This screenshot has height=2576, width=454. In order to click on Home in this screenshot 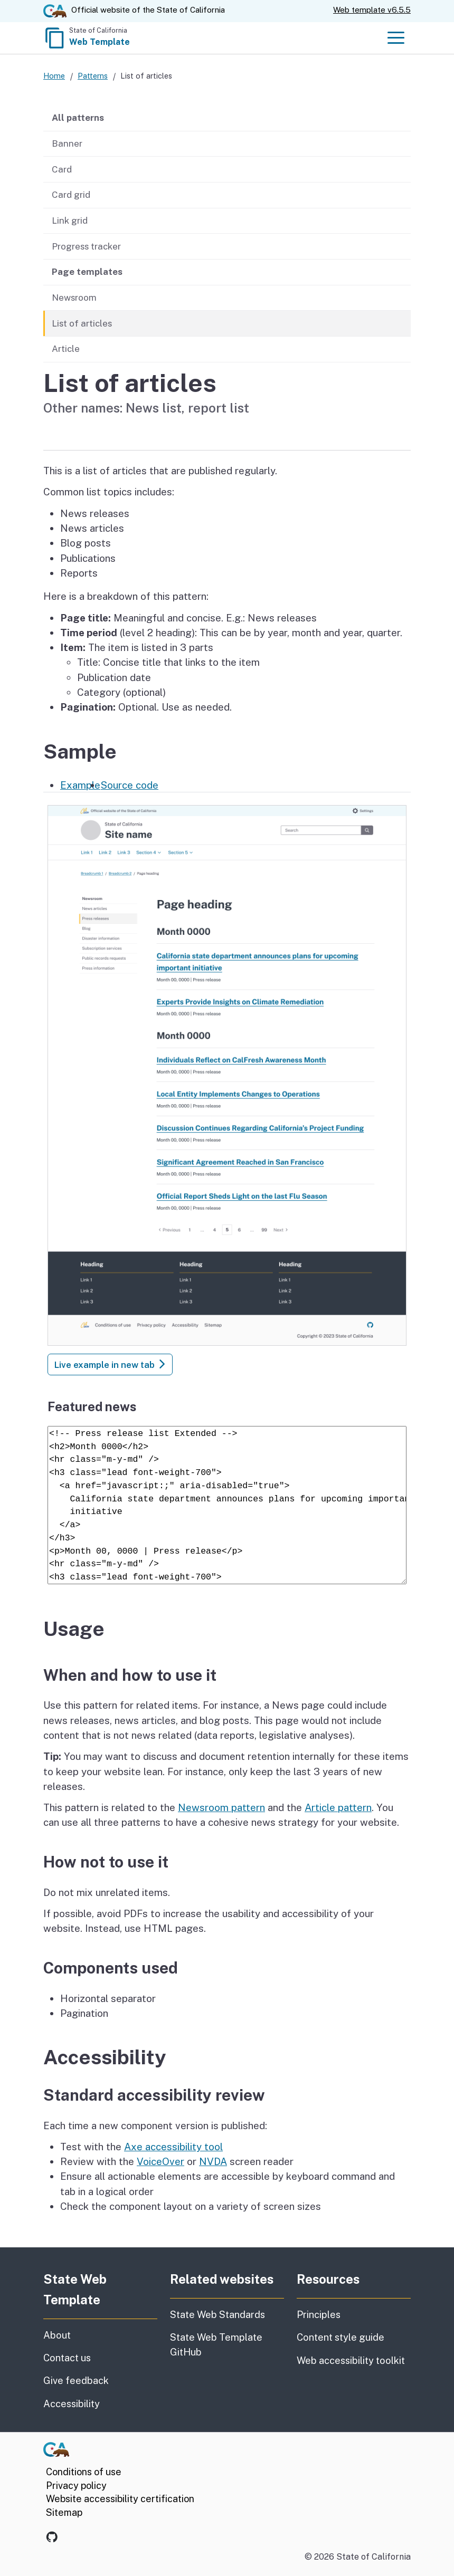, I will do `click(54, 75)`.